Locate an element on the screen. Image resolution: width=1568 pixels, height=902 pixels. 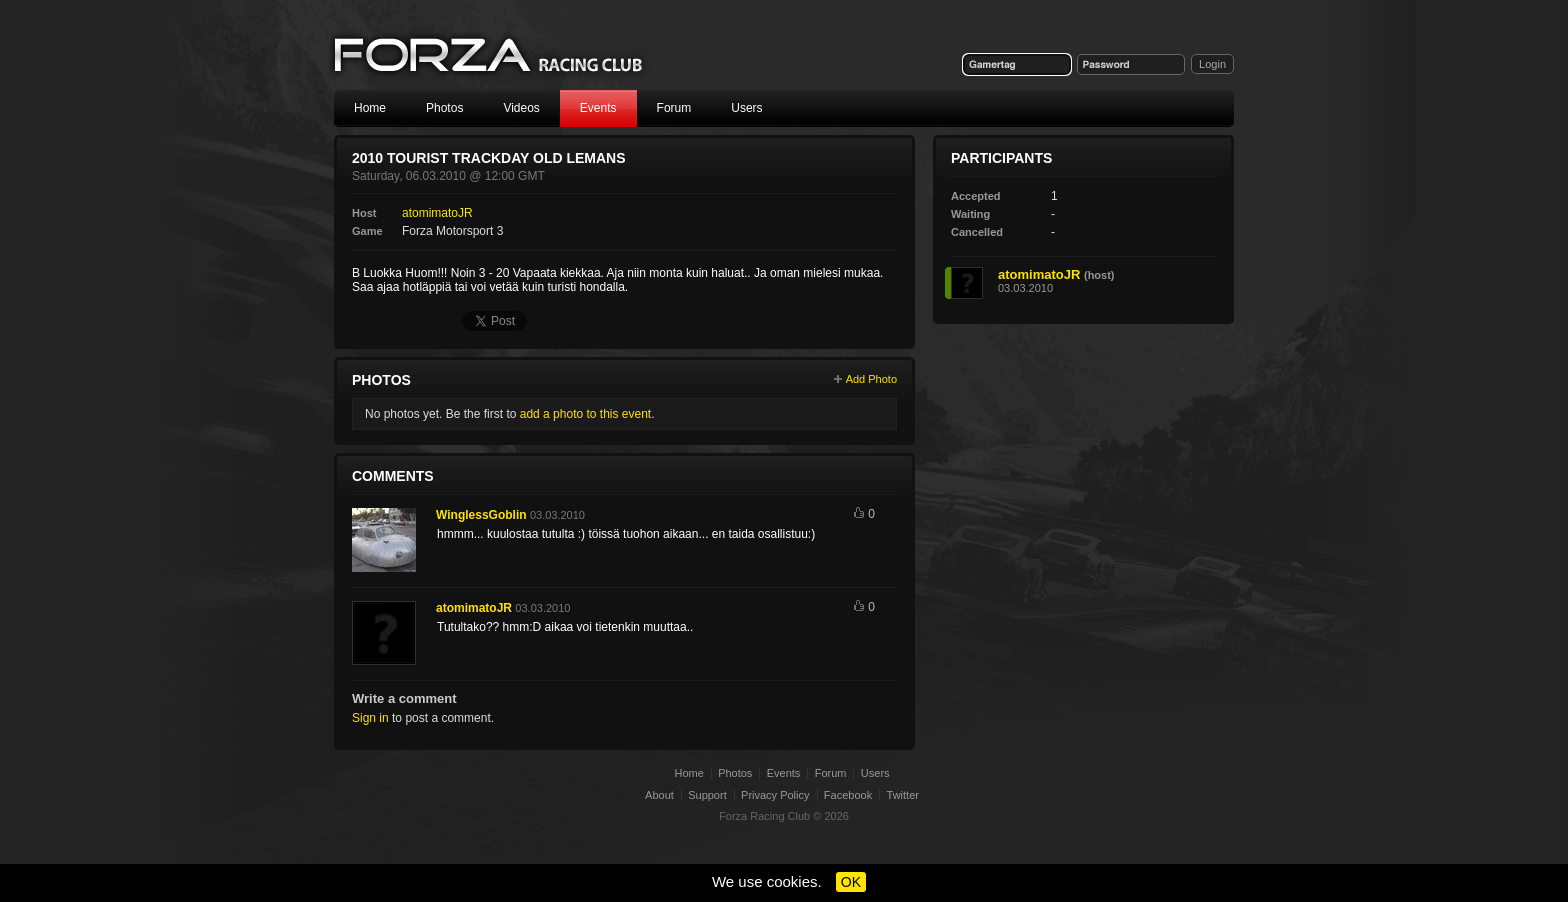
Users is located at coordinates (746, 108).